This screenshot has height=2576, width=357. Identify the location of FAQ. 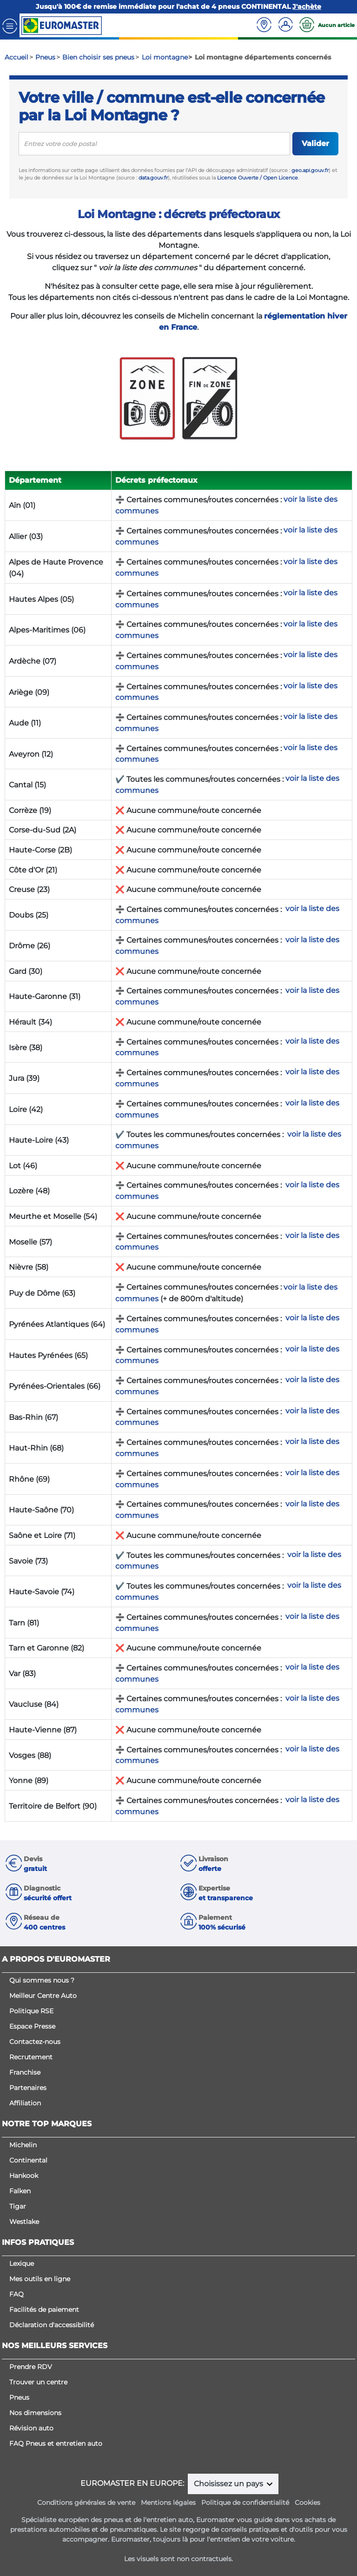
(16, 2294).